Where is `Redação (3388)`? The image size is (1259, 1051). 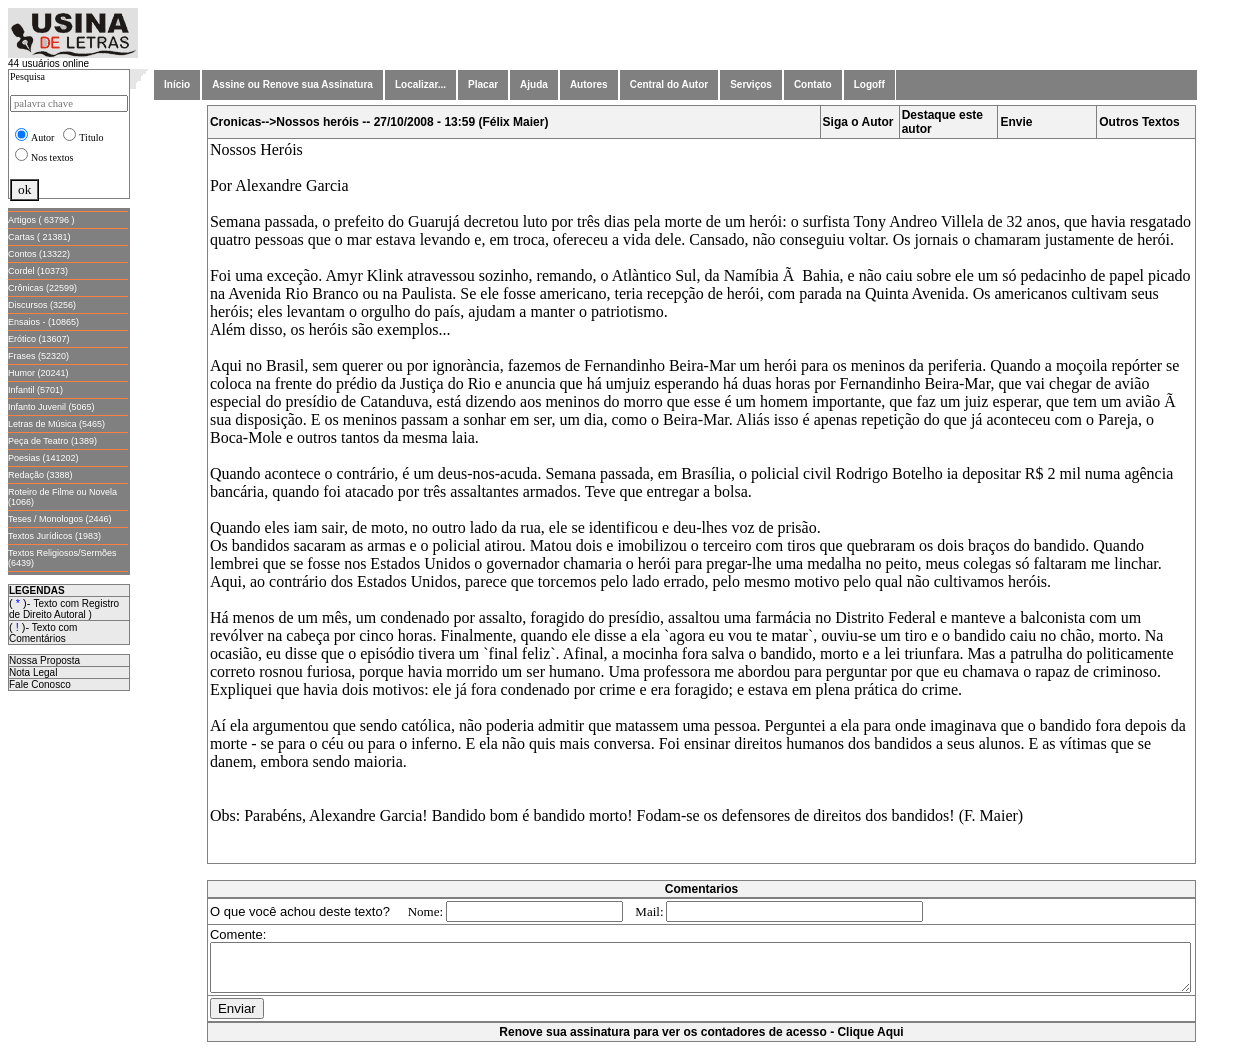 Redação (3388) is located at coordinates (40, 475).